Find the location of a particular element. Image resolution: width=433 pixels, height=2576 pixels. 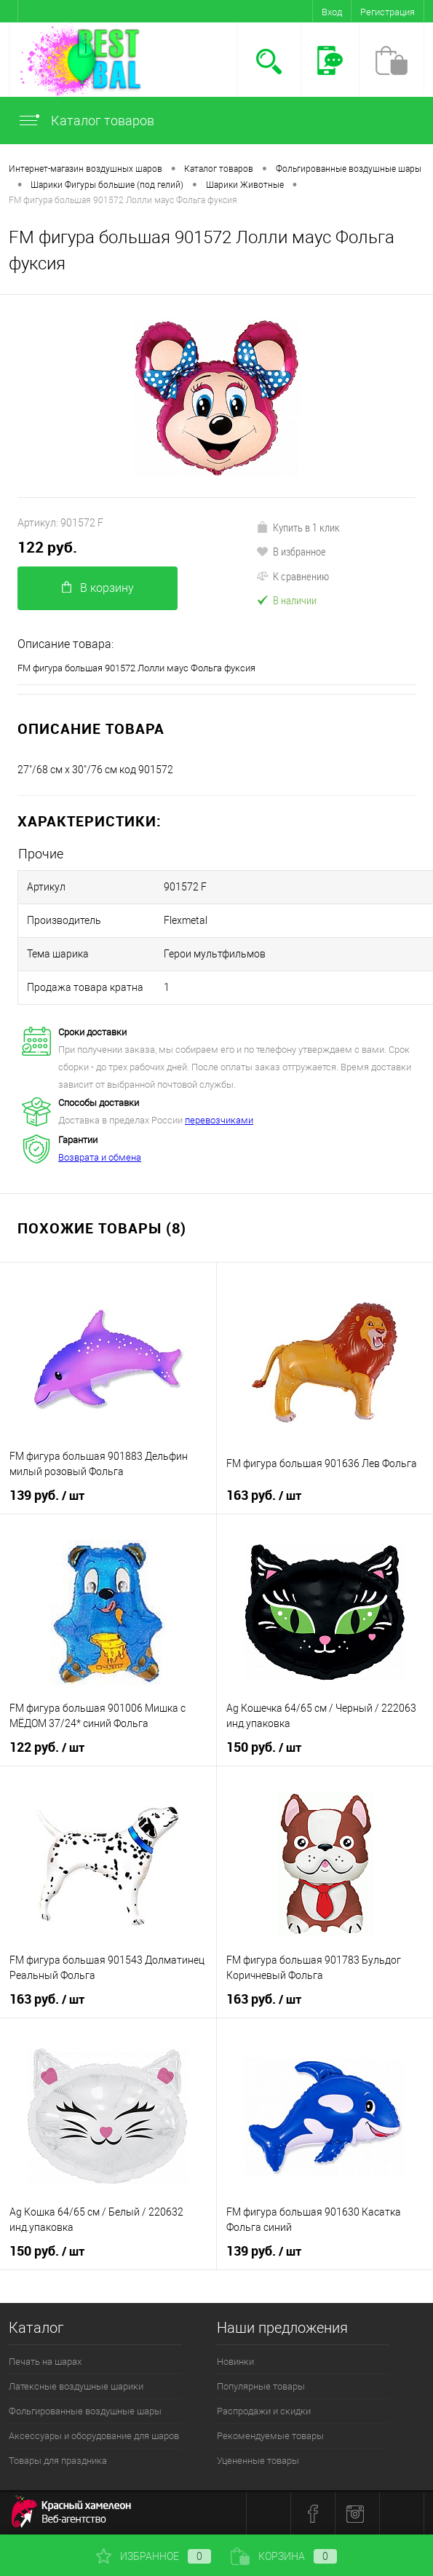

В избранное is located at coordinates (291, 551).